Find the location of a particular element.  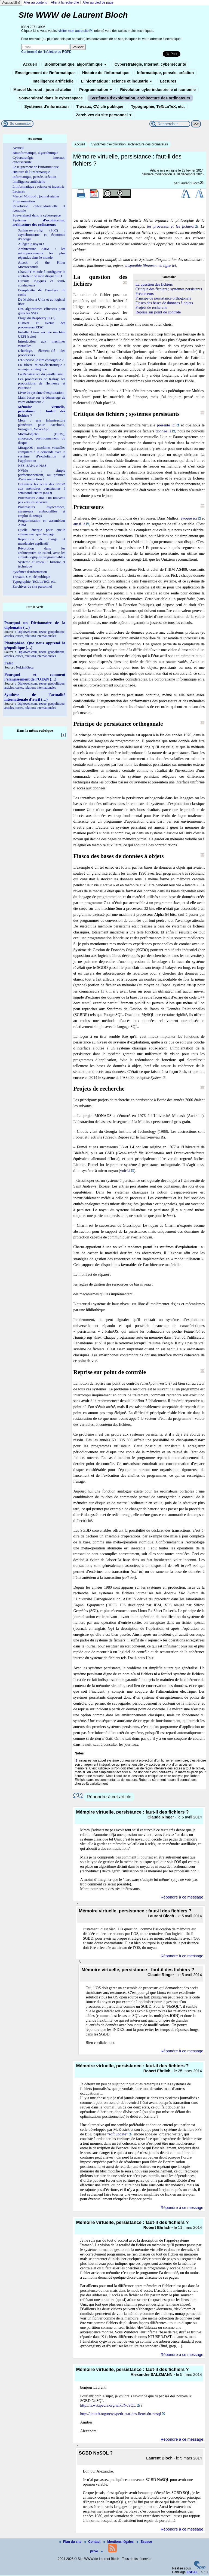

Optimiser les accès des SGBD aux mémoires persistantes à semiconducteurs (SSD) is located at coordinates (41, 488).